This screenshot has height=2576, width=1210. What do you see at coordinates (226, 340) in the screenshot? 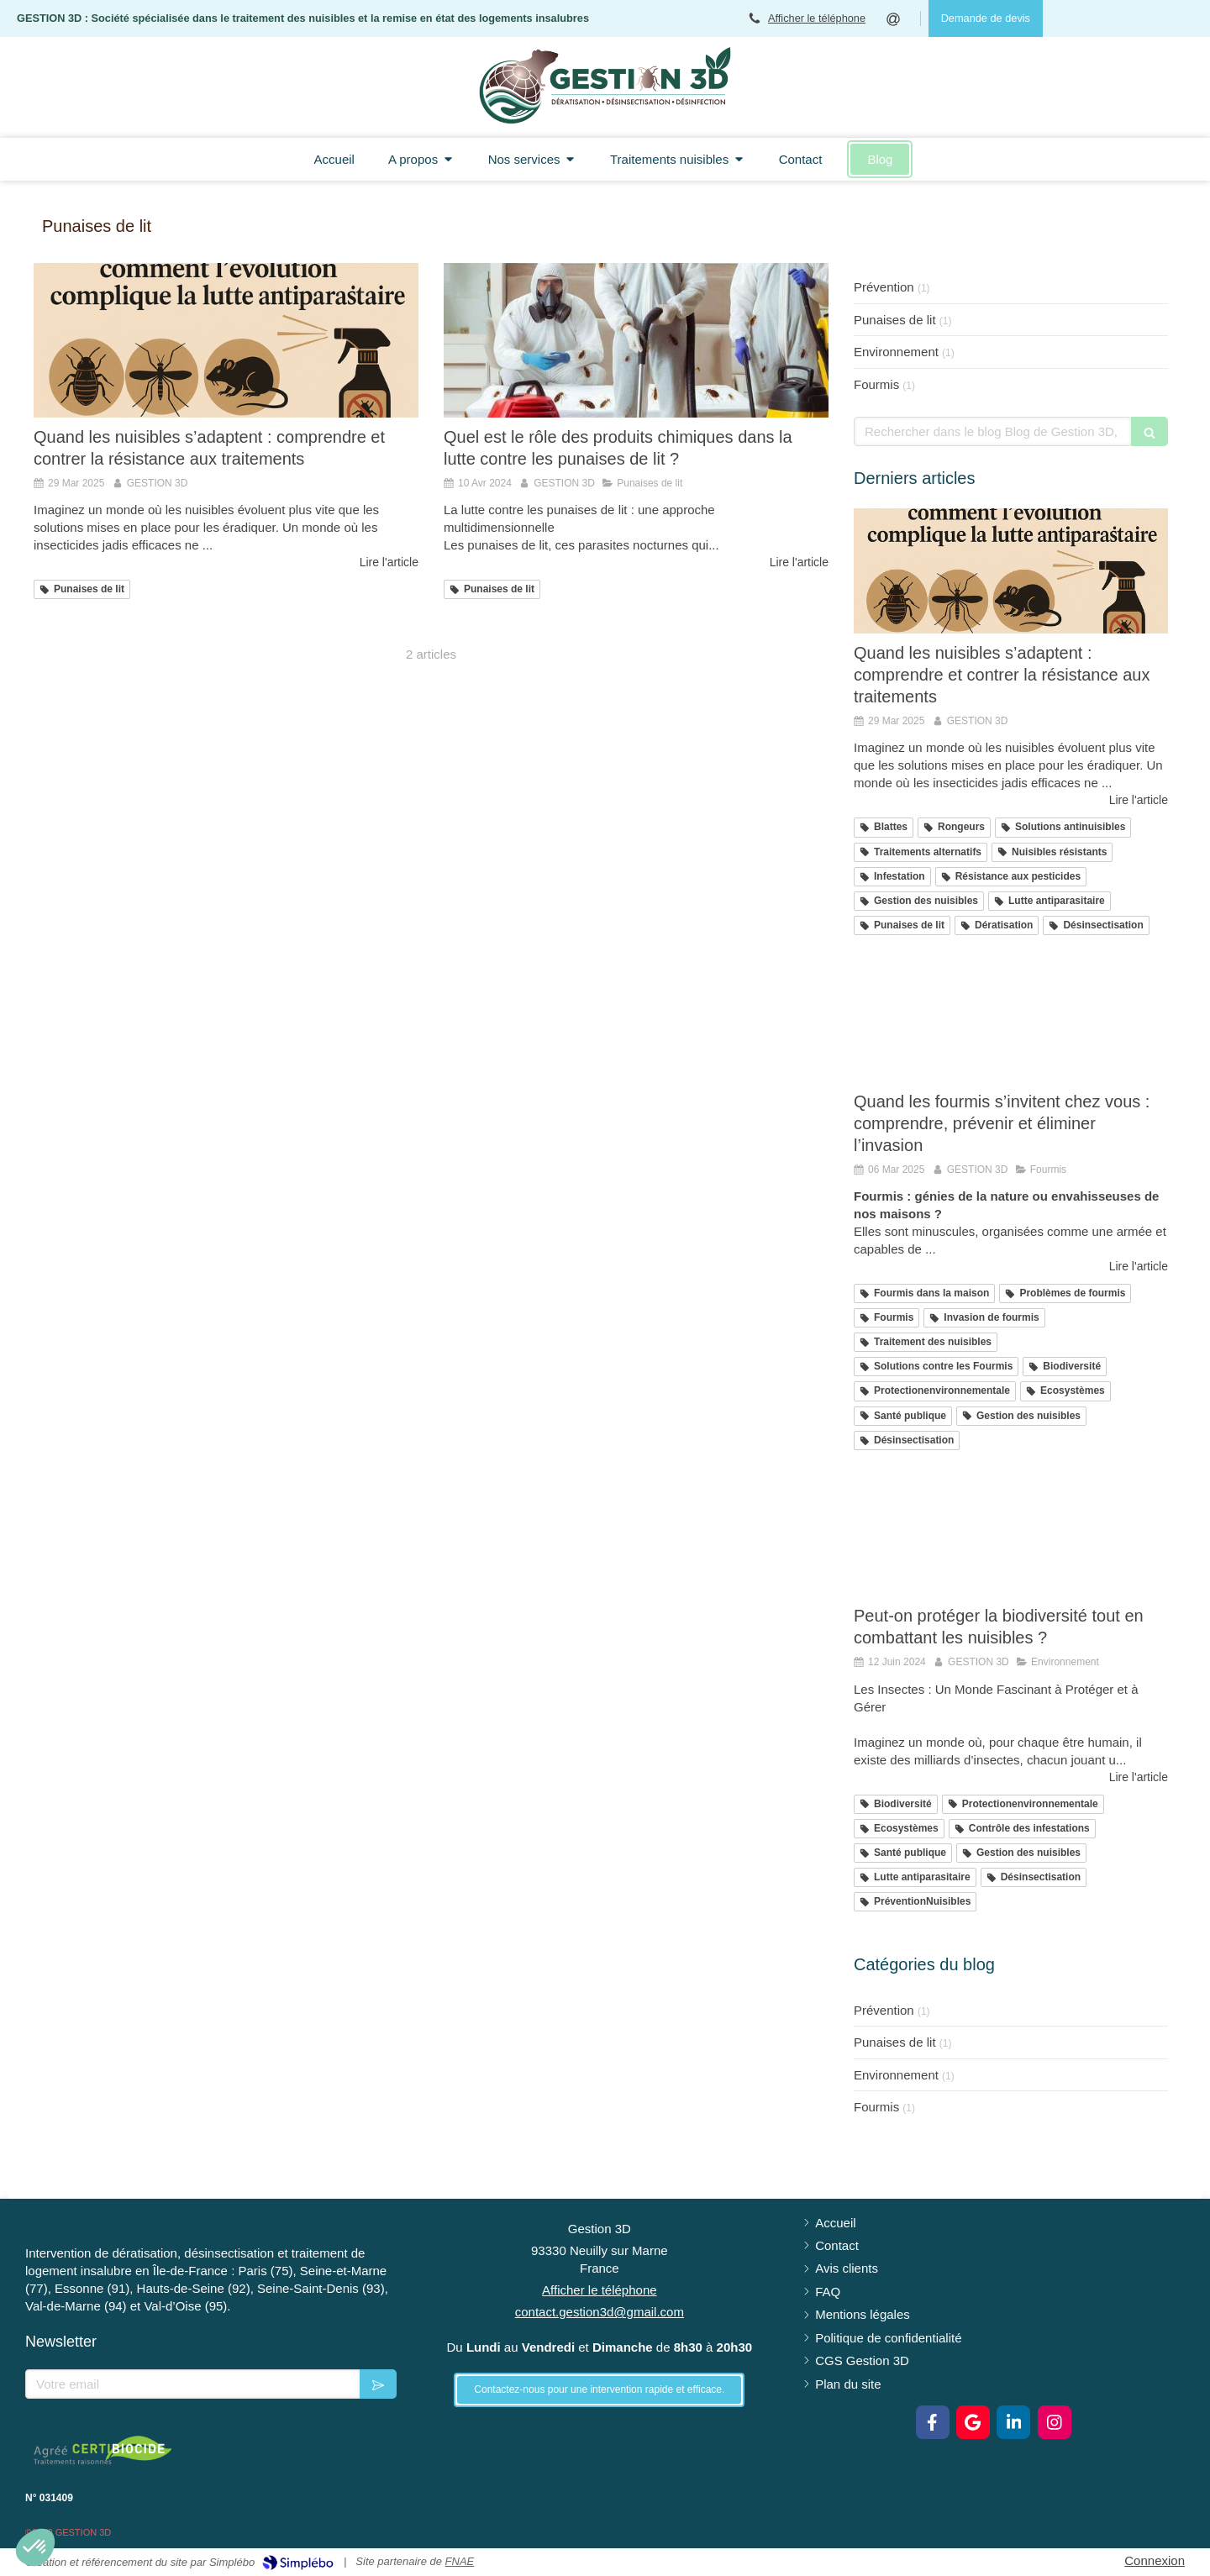
I see `[Les nuisibles résistants : comment l'évolution complique la lutte antiparasitaire]` at bounding box center [226, 340].